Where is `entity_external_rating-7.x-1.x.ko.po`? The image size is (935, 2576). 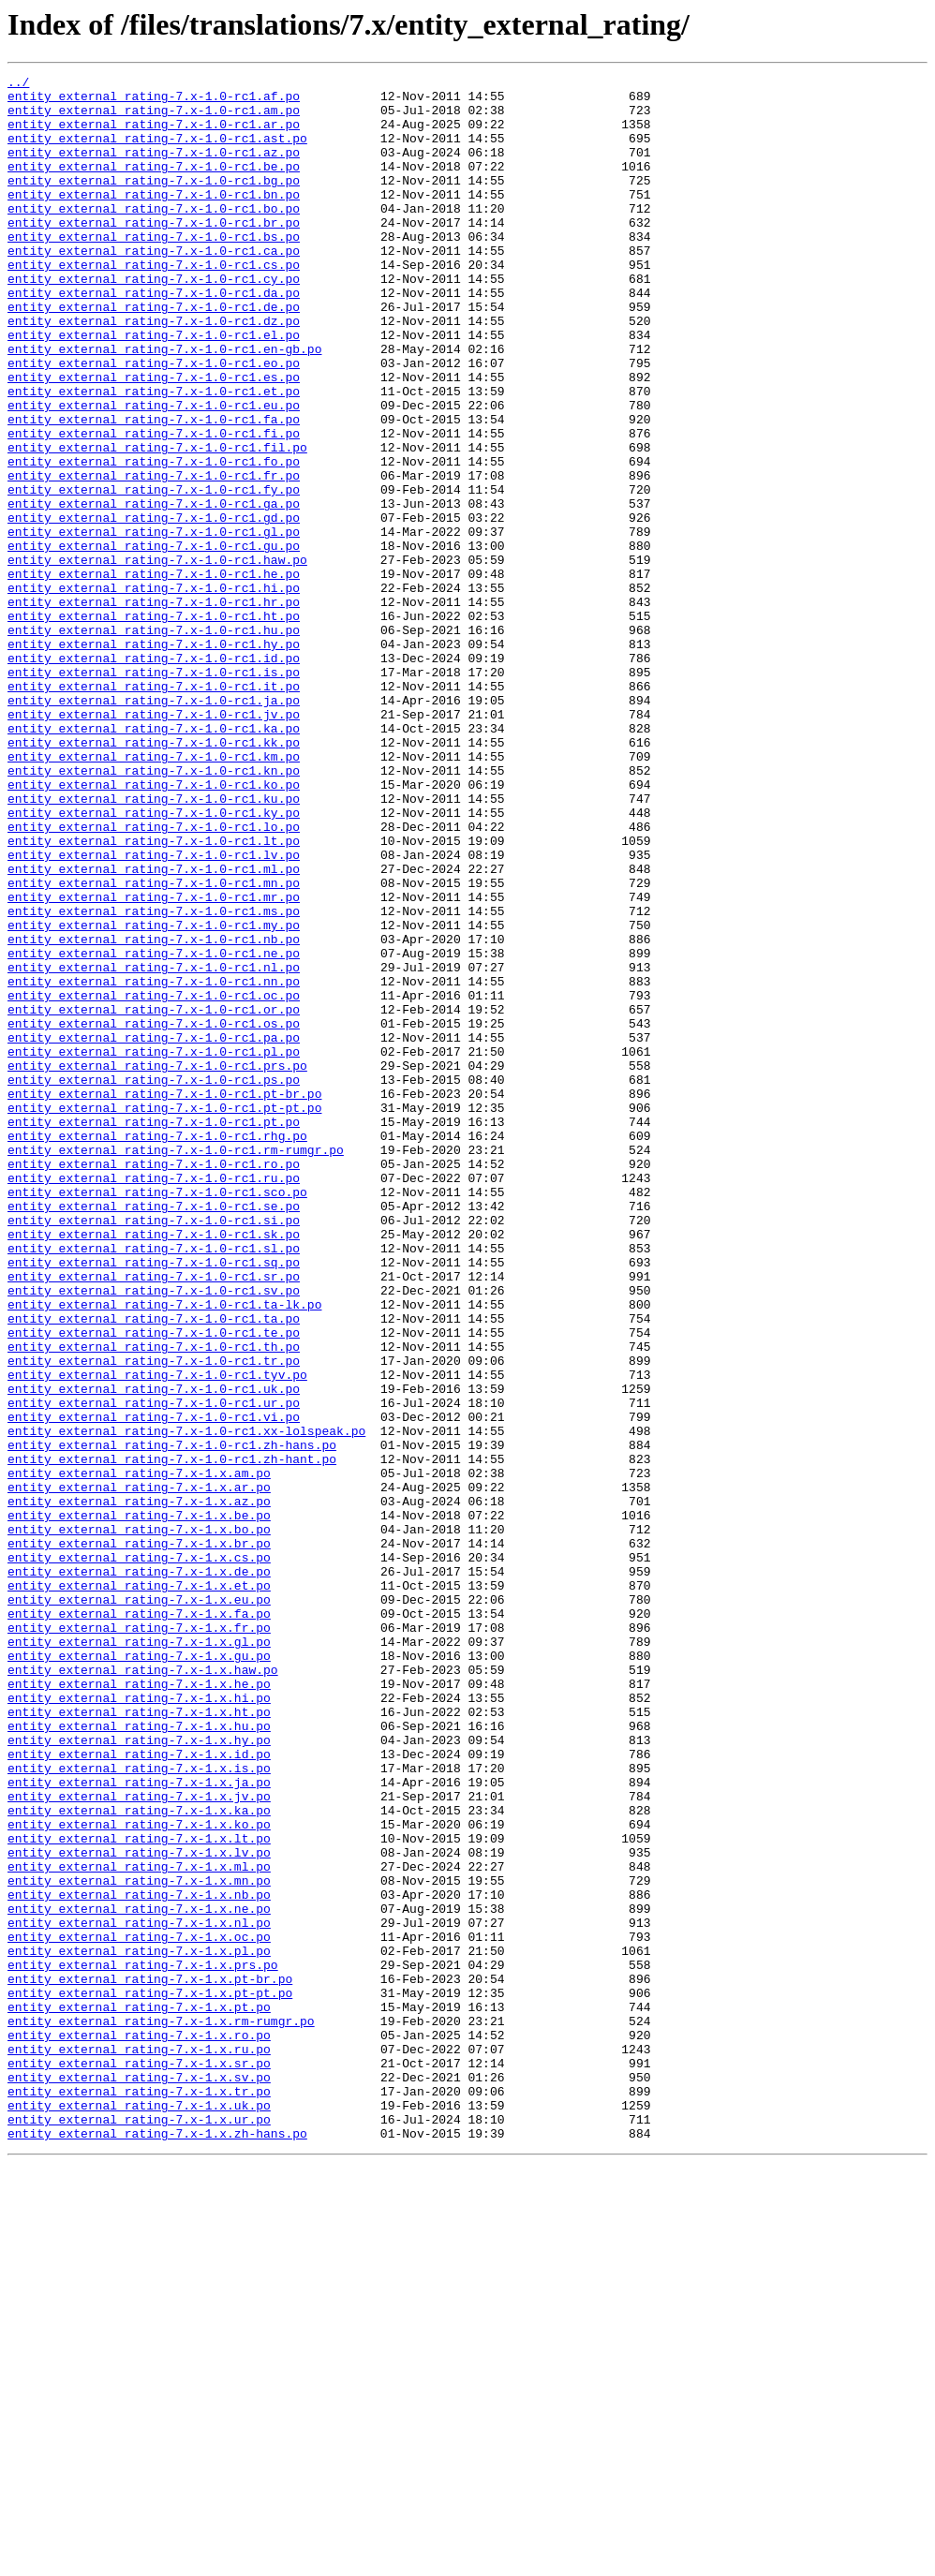
entity_external_rating-7.x-1.x.ko.po is located at coordinates (139, 2175).